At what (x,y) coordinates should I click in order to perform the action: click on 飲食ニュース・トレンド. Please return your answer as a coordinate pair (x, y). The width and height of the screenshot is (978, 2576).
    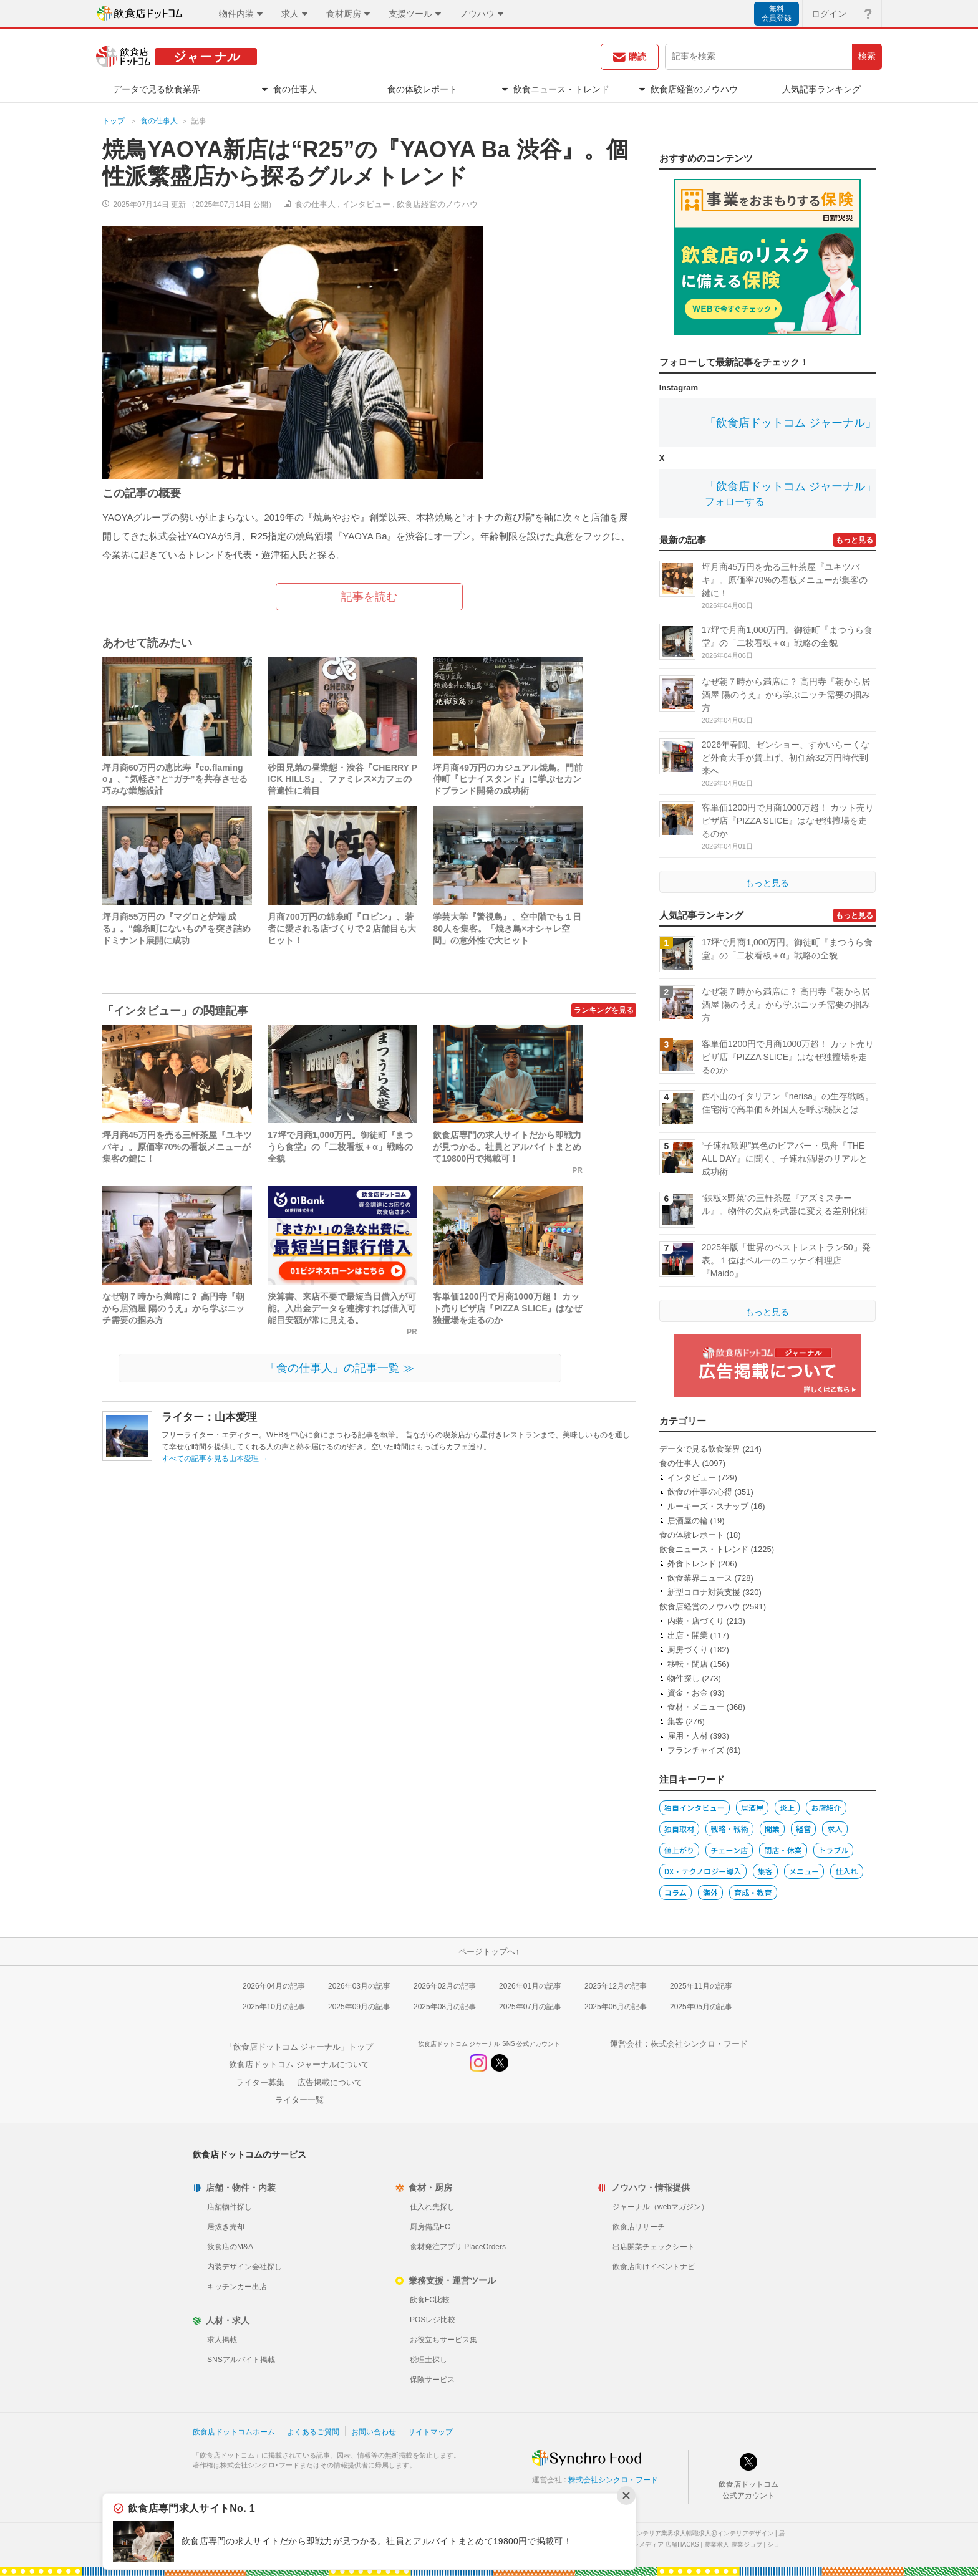
    Looking at the image, I should click on (703, 1549).